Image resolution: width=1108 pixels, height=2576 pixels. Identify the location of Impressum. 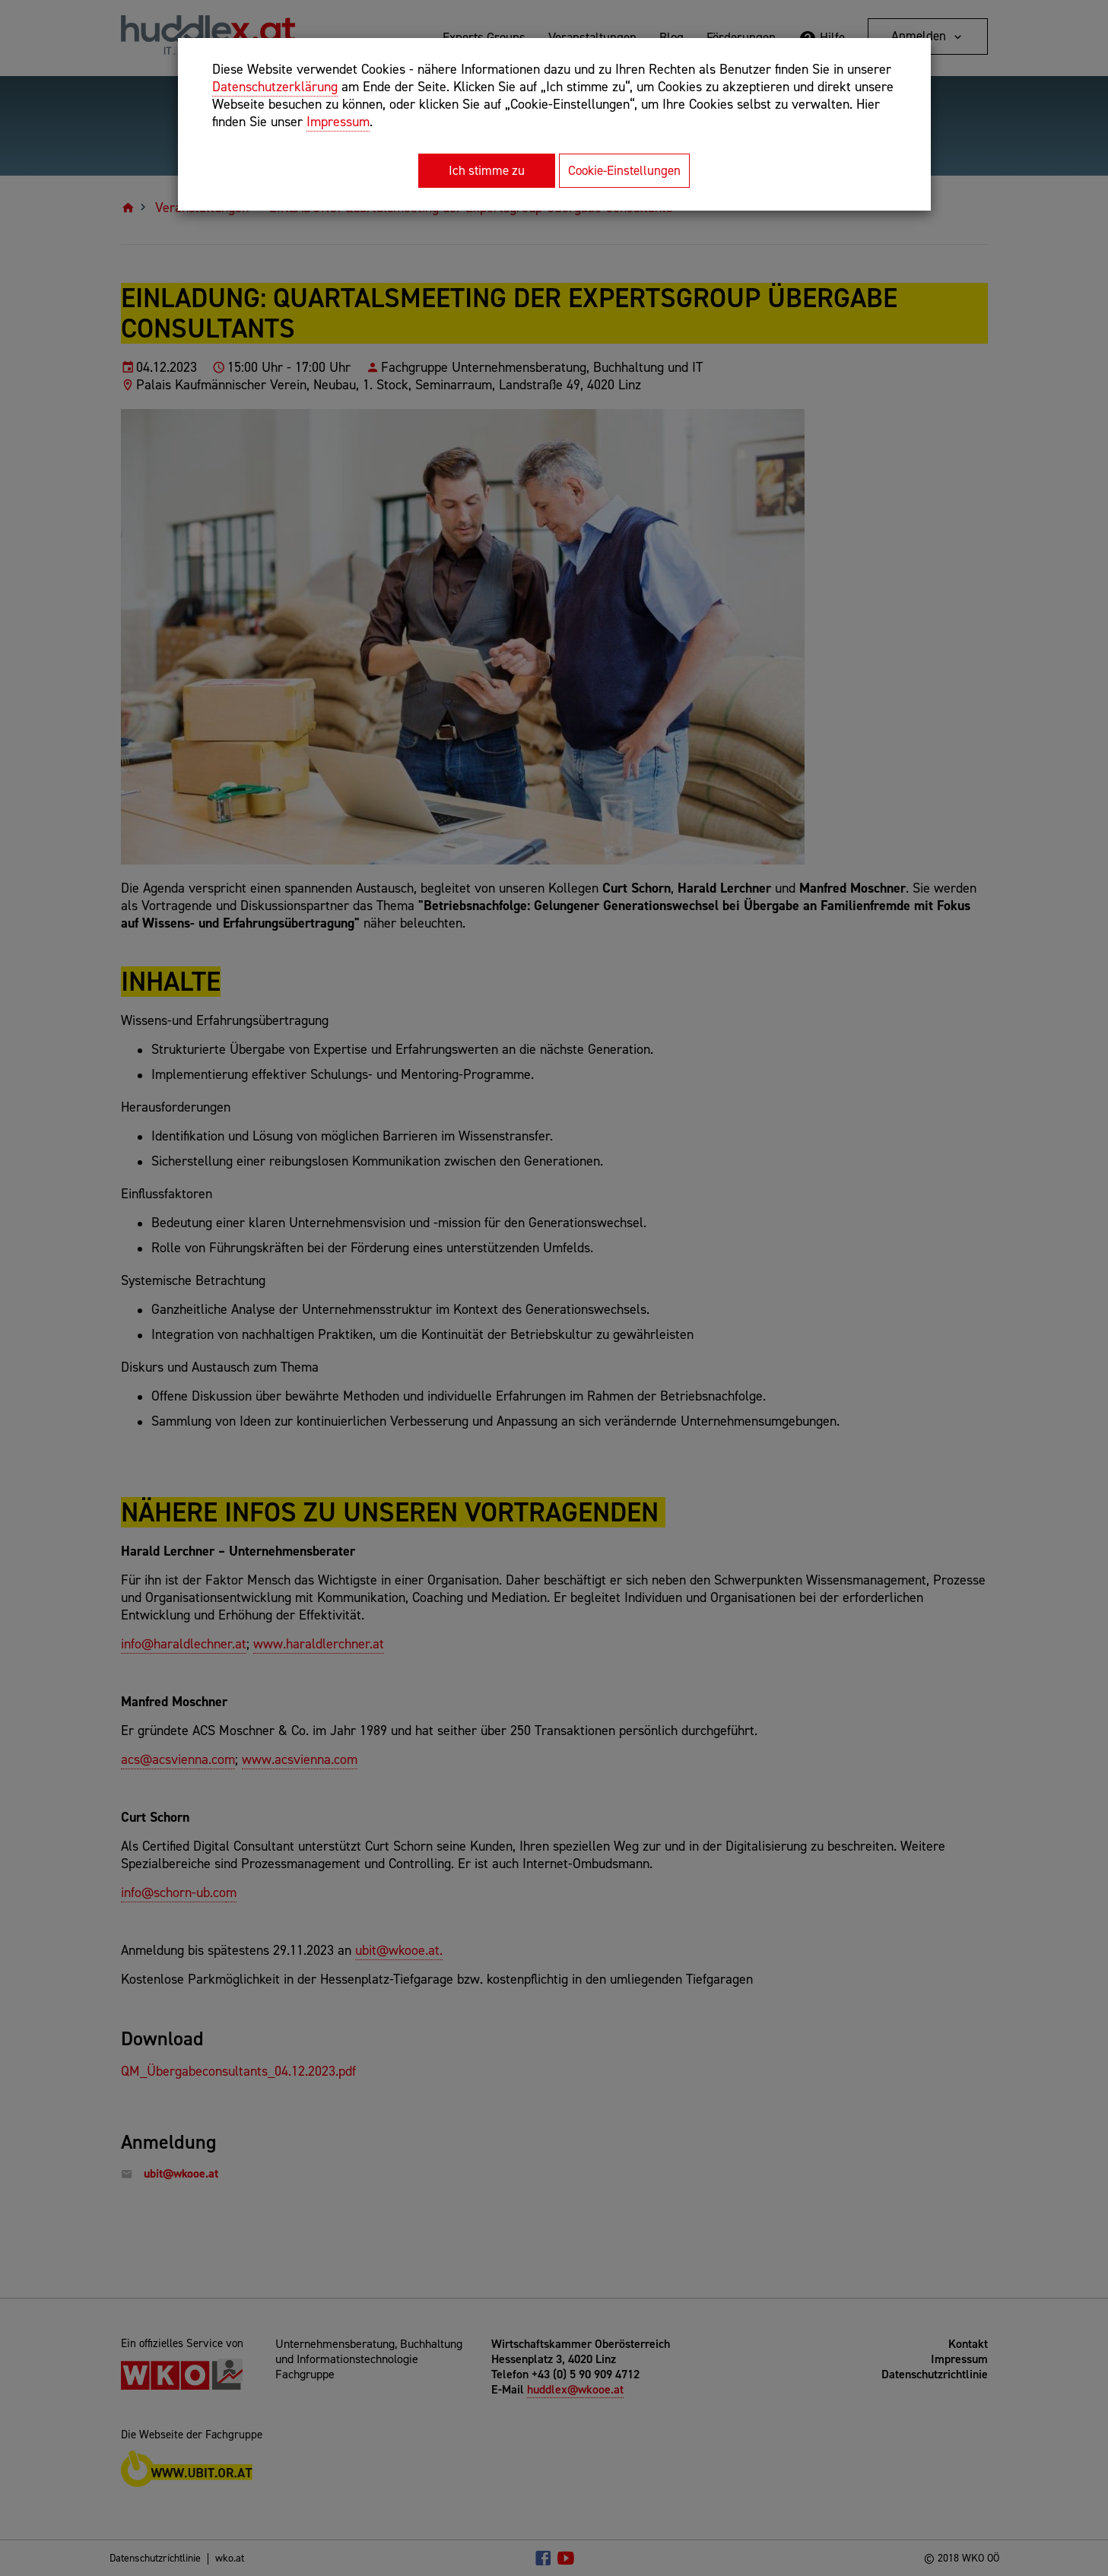
(338, 122).